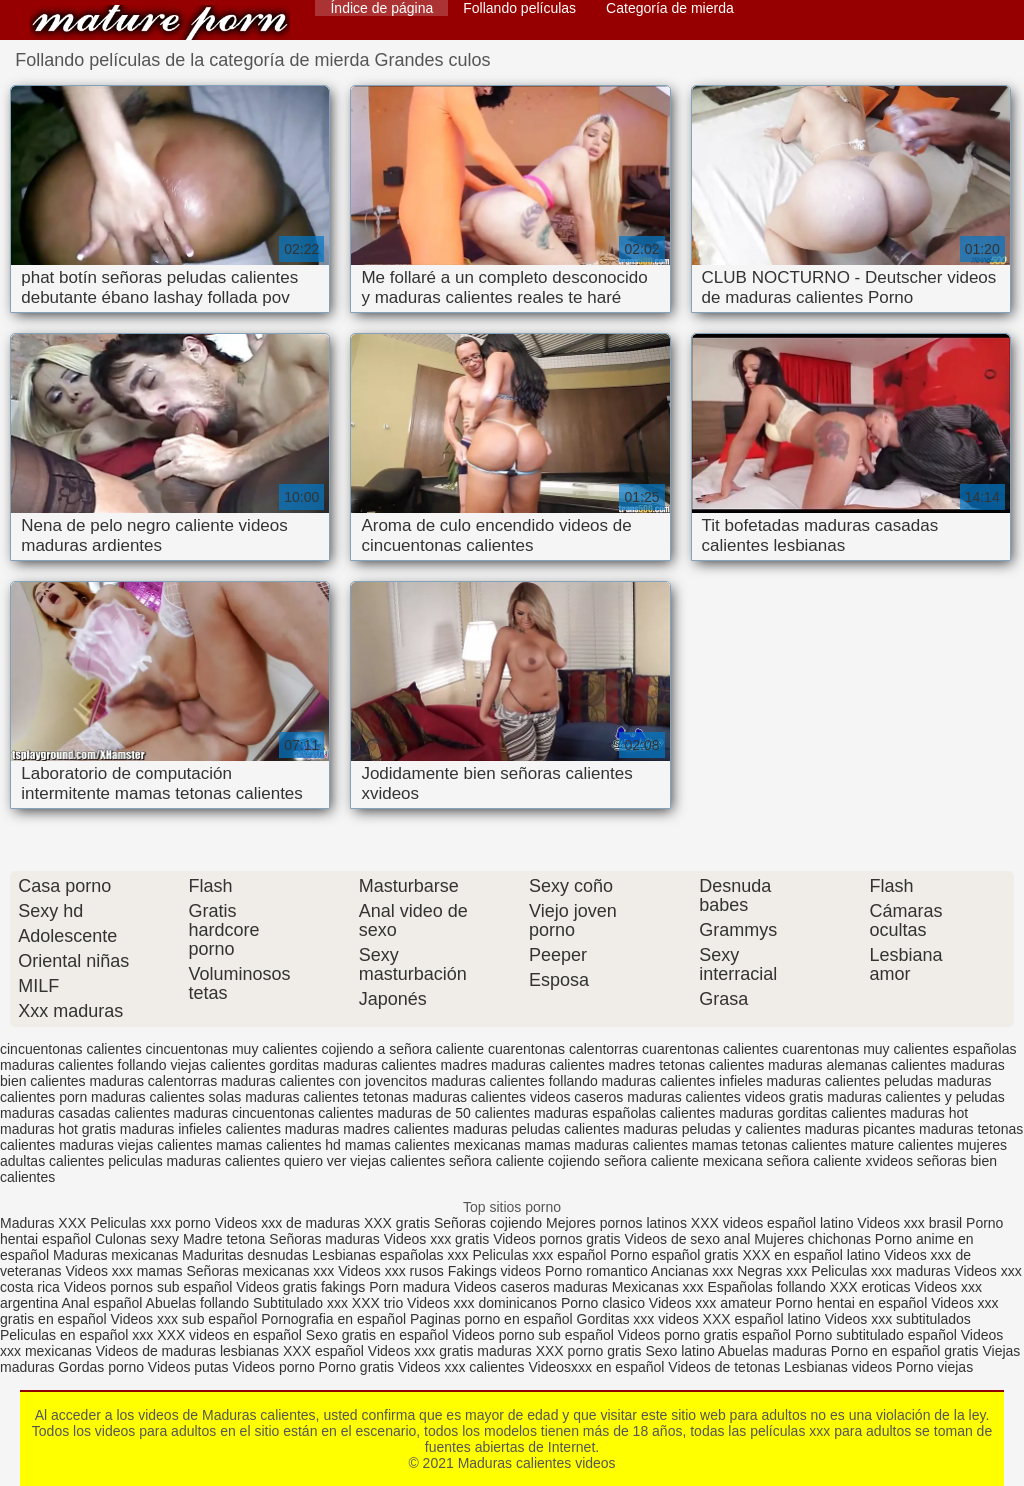 The width and height of the screenshot is (1024, 1486). I want to click on Culonas sexy, so click(137, 1239).